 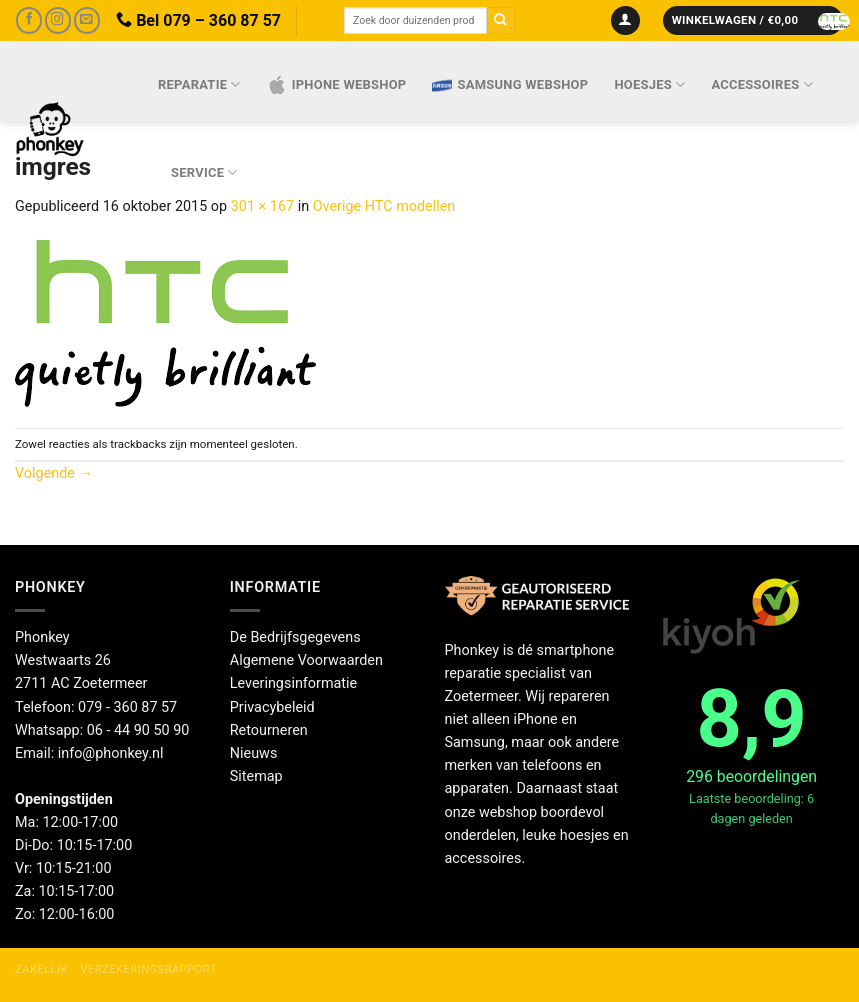 I want to click on 06 - 44 90 50 90, so click(x=138, y=730).